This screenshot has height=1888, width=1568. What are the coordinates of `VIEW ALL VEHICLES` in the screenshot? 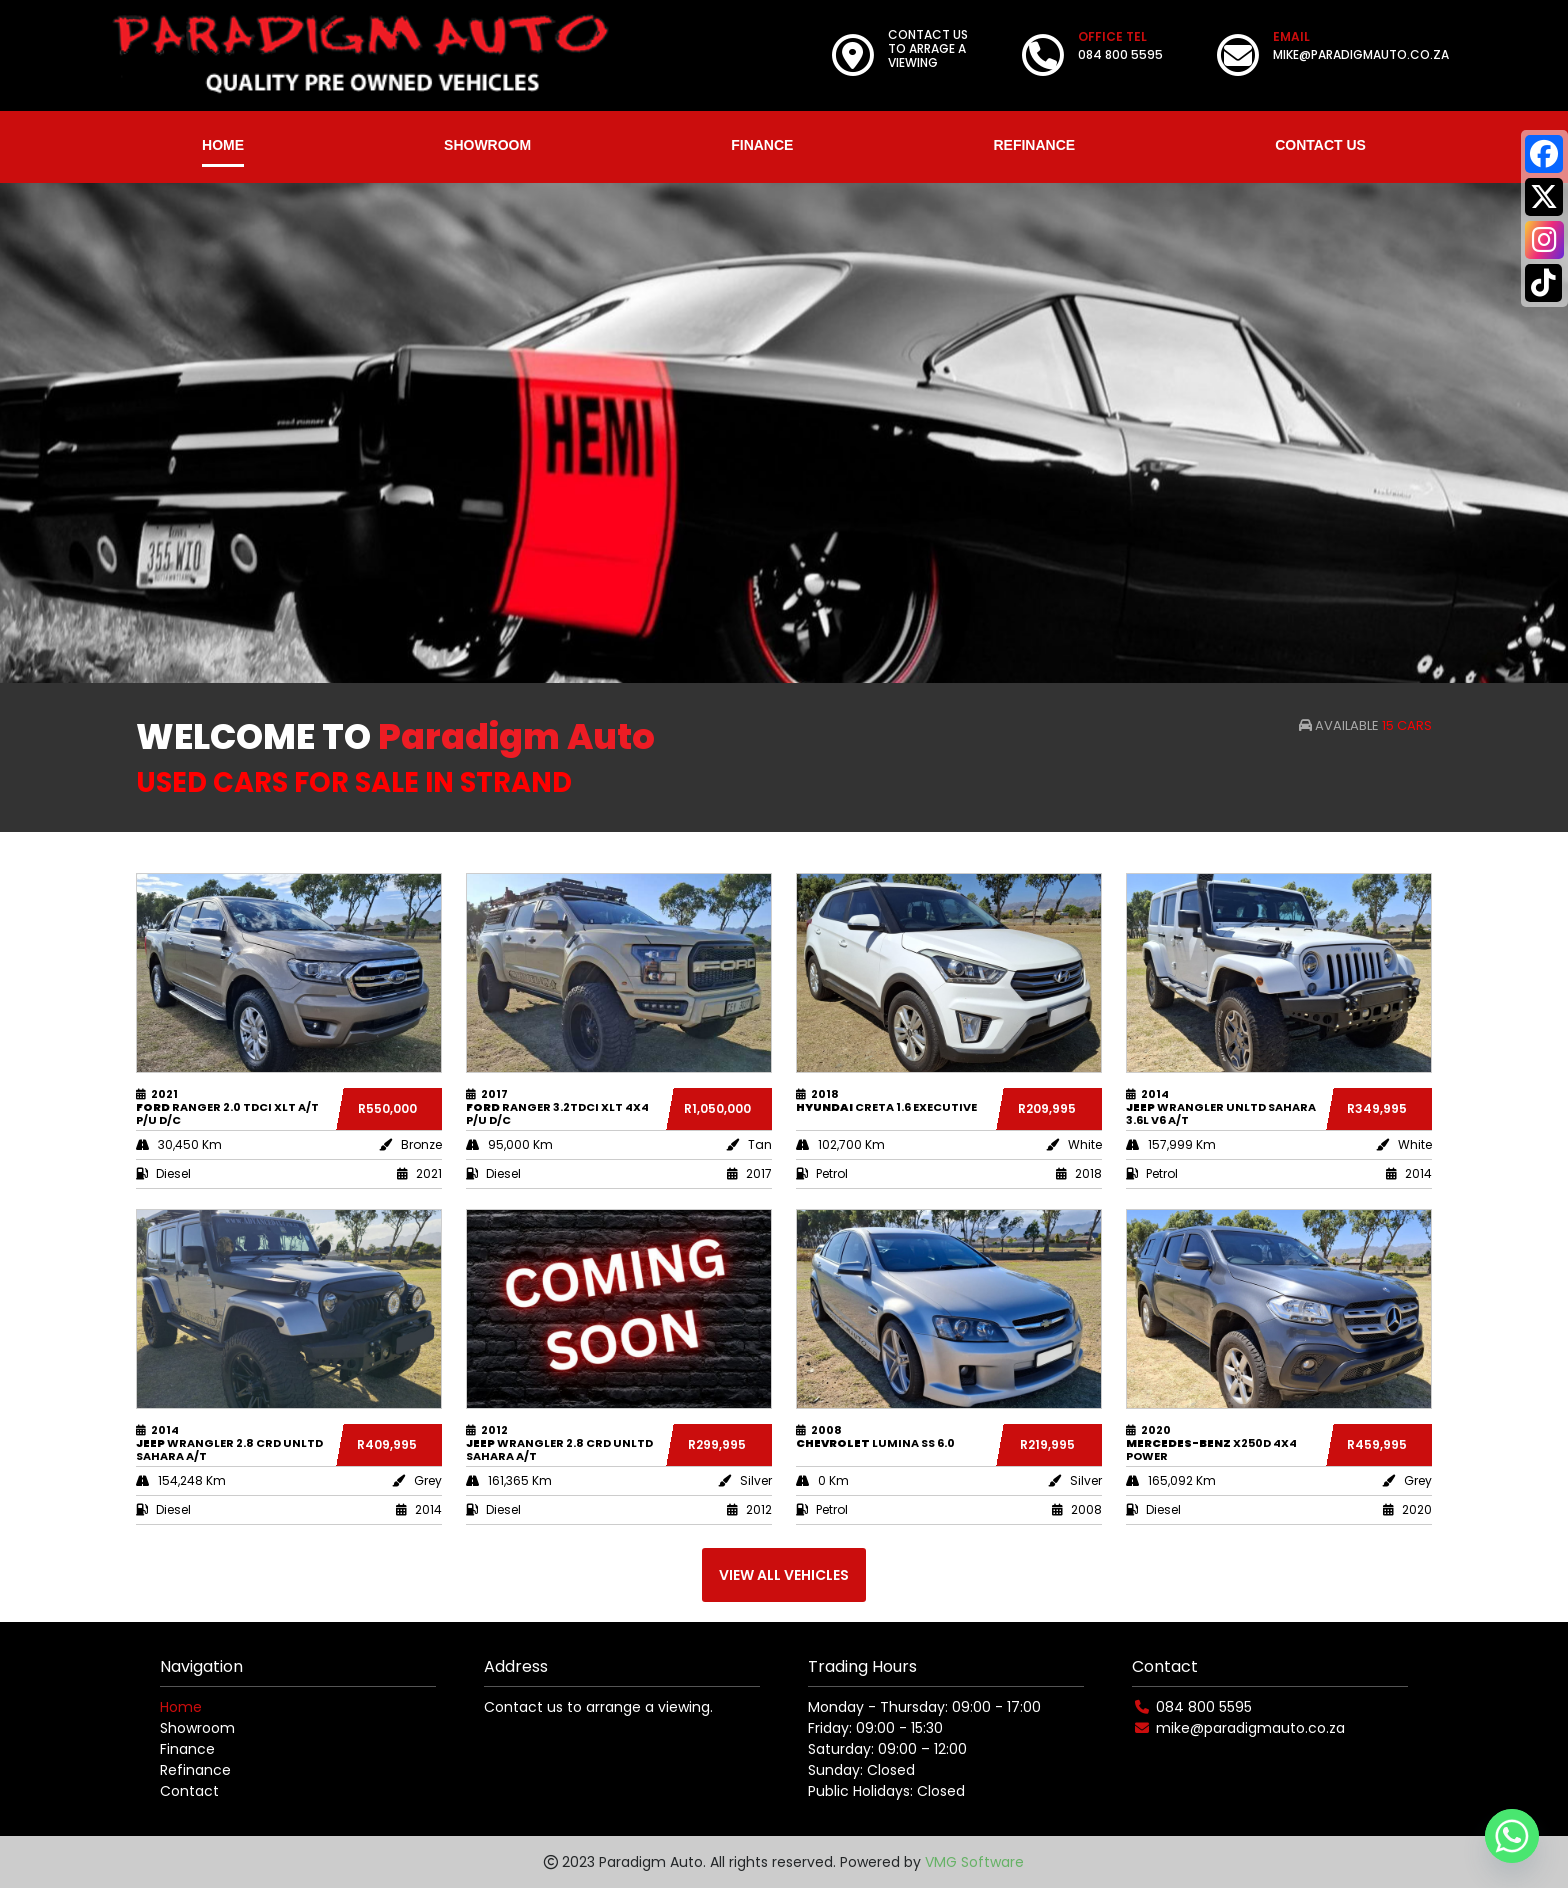 It's located at (784, 1575).